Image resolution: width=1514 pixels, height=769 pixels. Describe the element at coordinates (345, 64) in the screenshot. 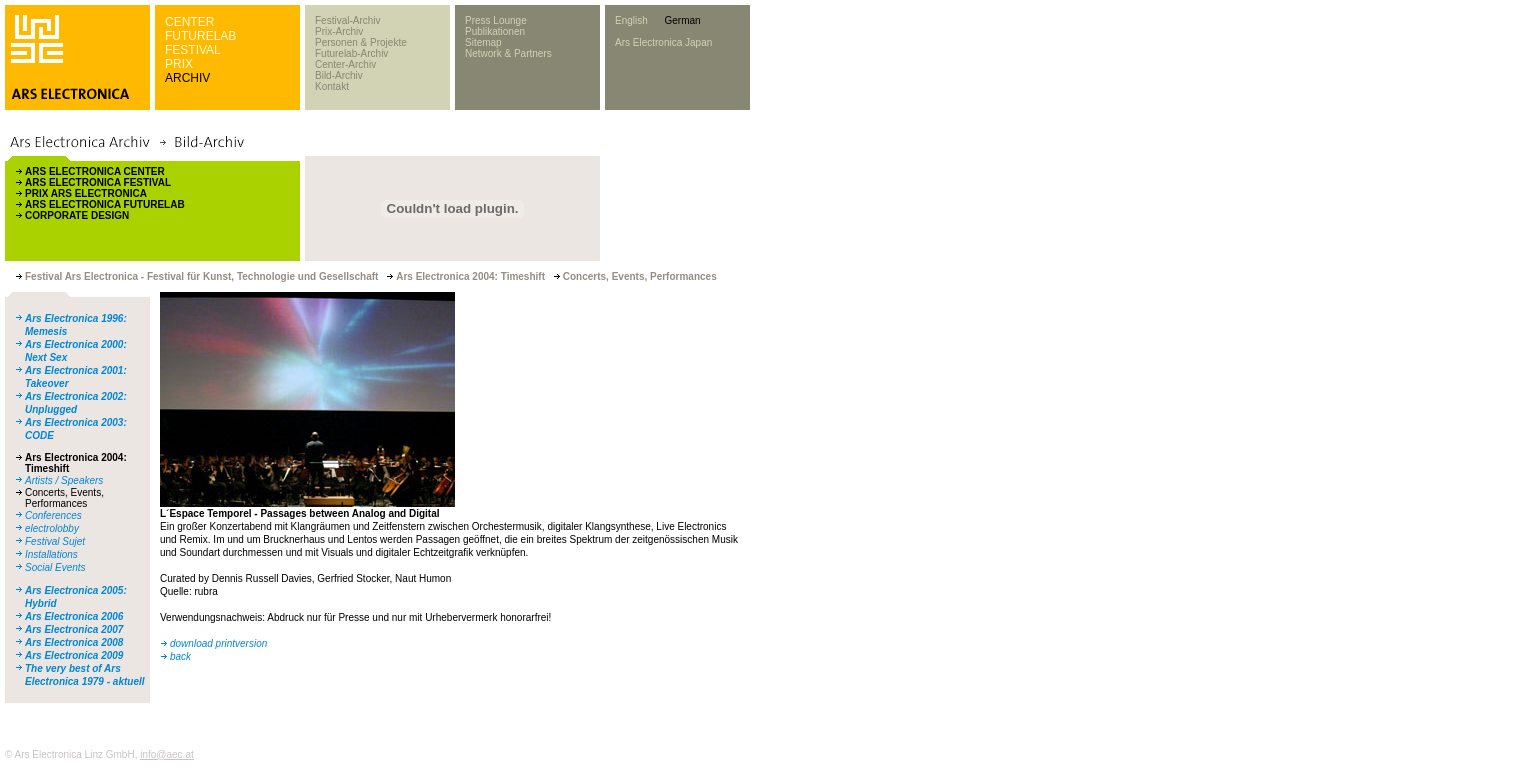

I see `Center-Archiv` at that location.